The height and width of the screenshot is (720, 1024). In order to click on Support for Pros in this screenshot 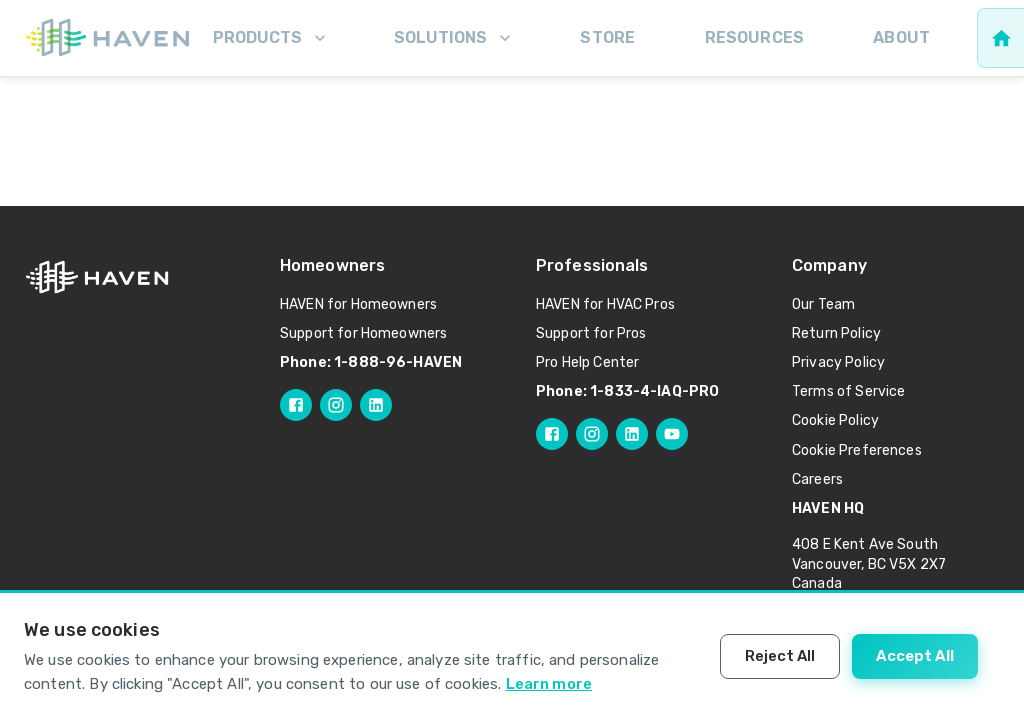, I will do `click(591, 333)`.